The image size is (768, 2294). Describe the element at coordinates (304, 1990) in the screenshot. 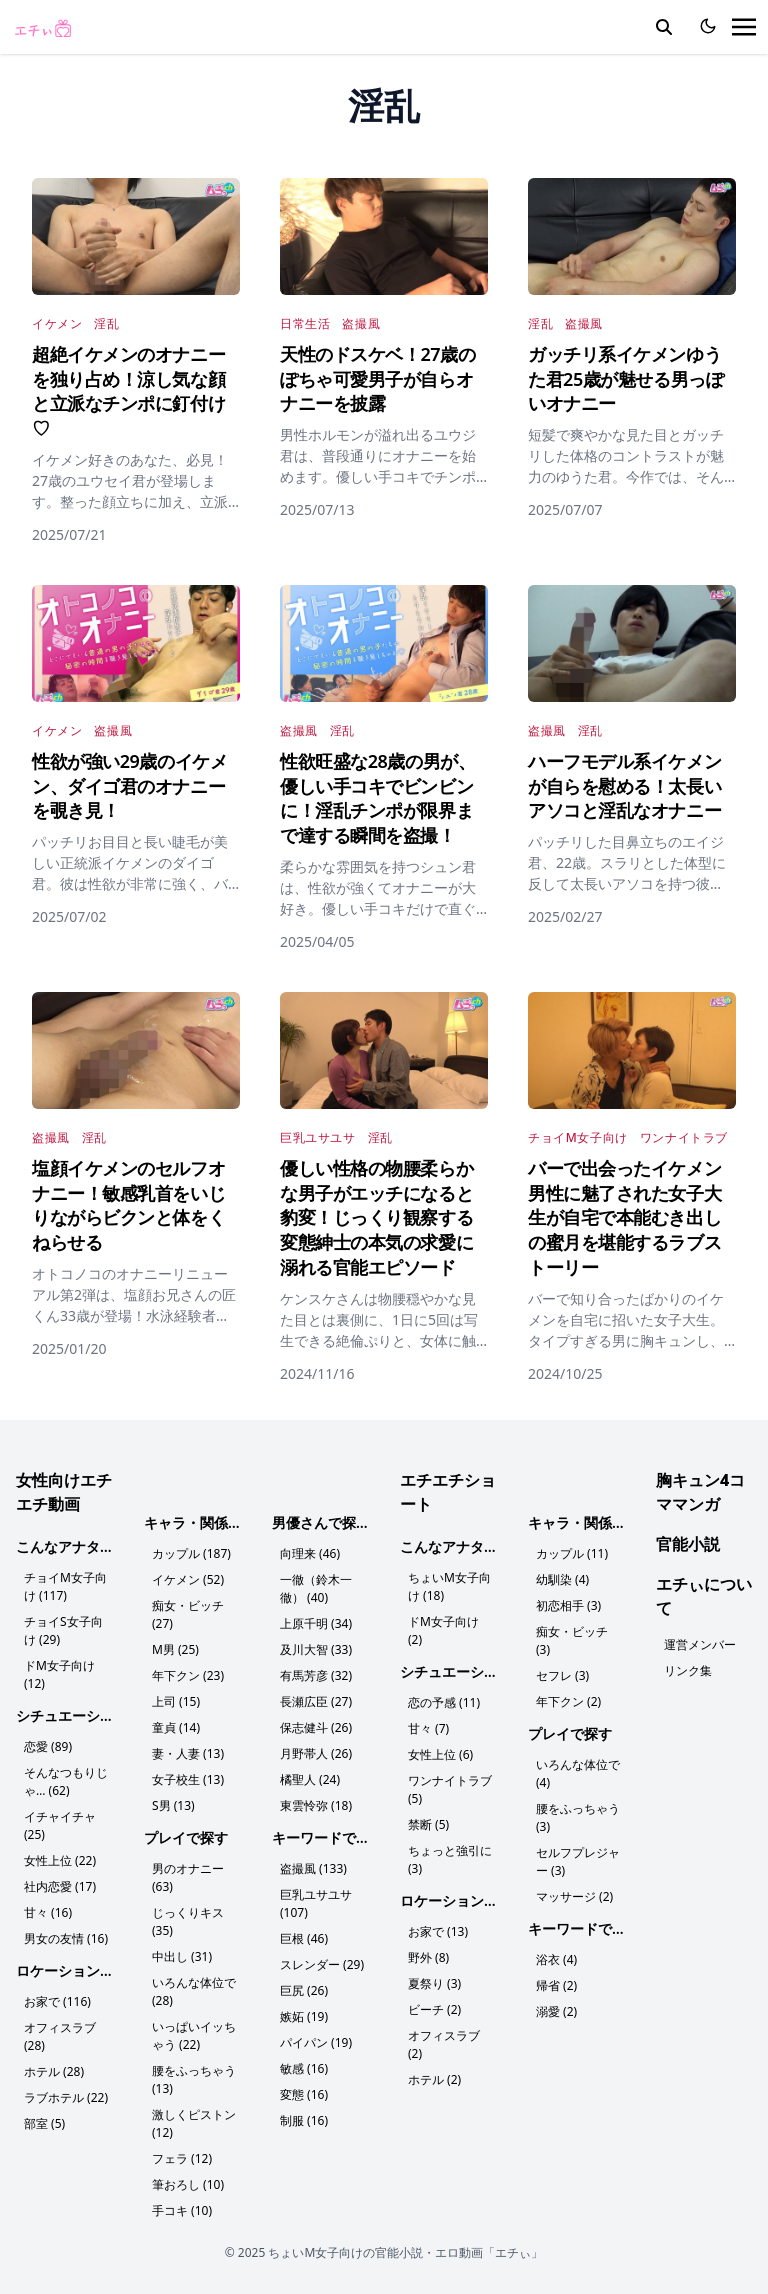

I see `巨尻 (26)` at that location.